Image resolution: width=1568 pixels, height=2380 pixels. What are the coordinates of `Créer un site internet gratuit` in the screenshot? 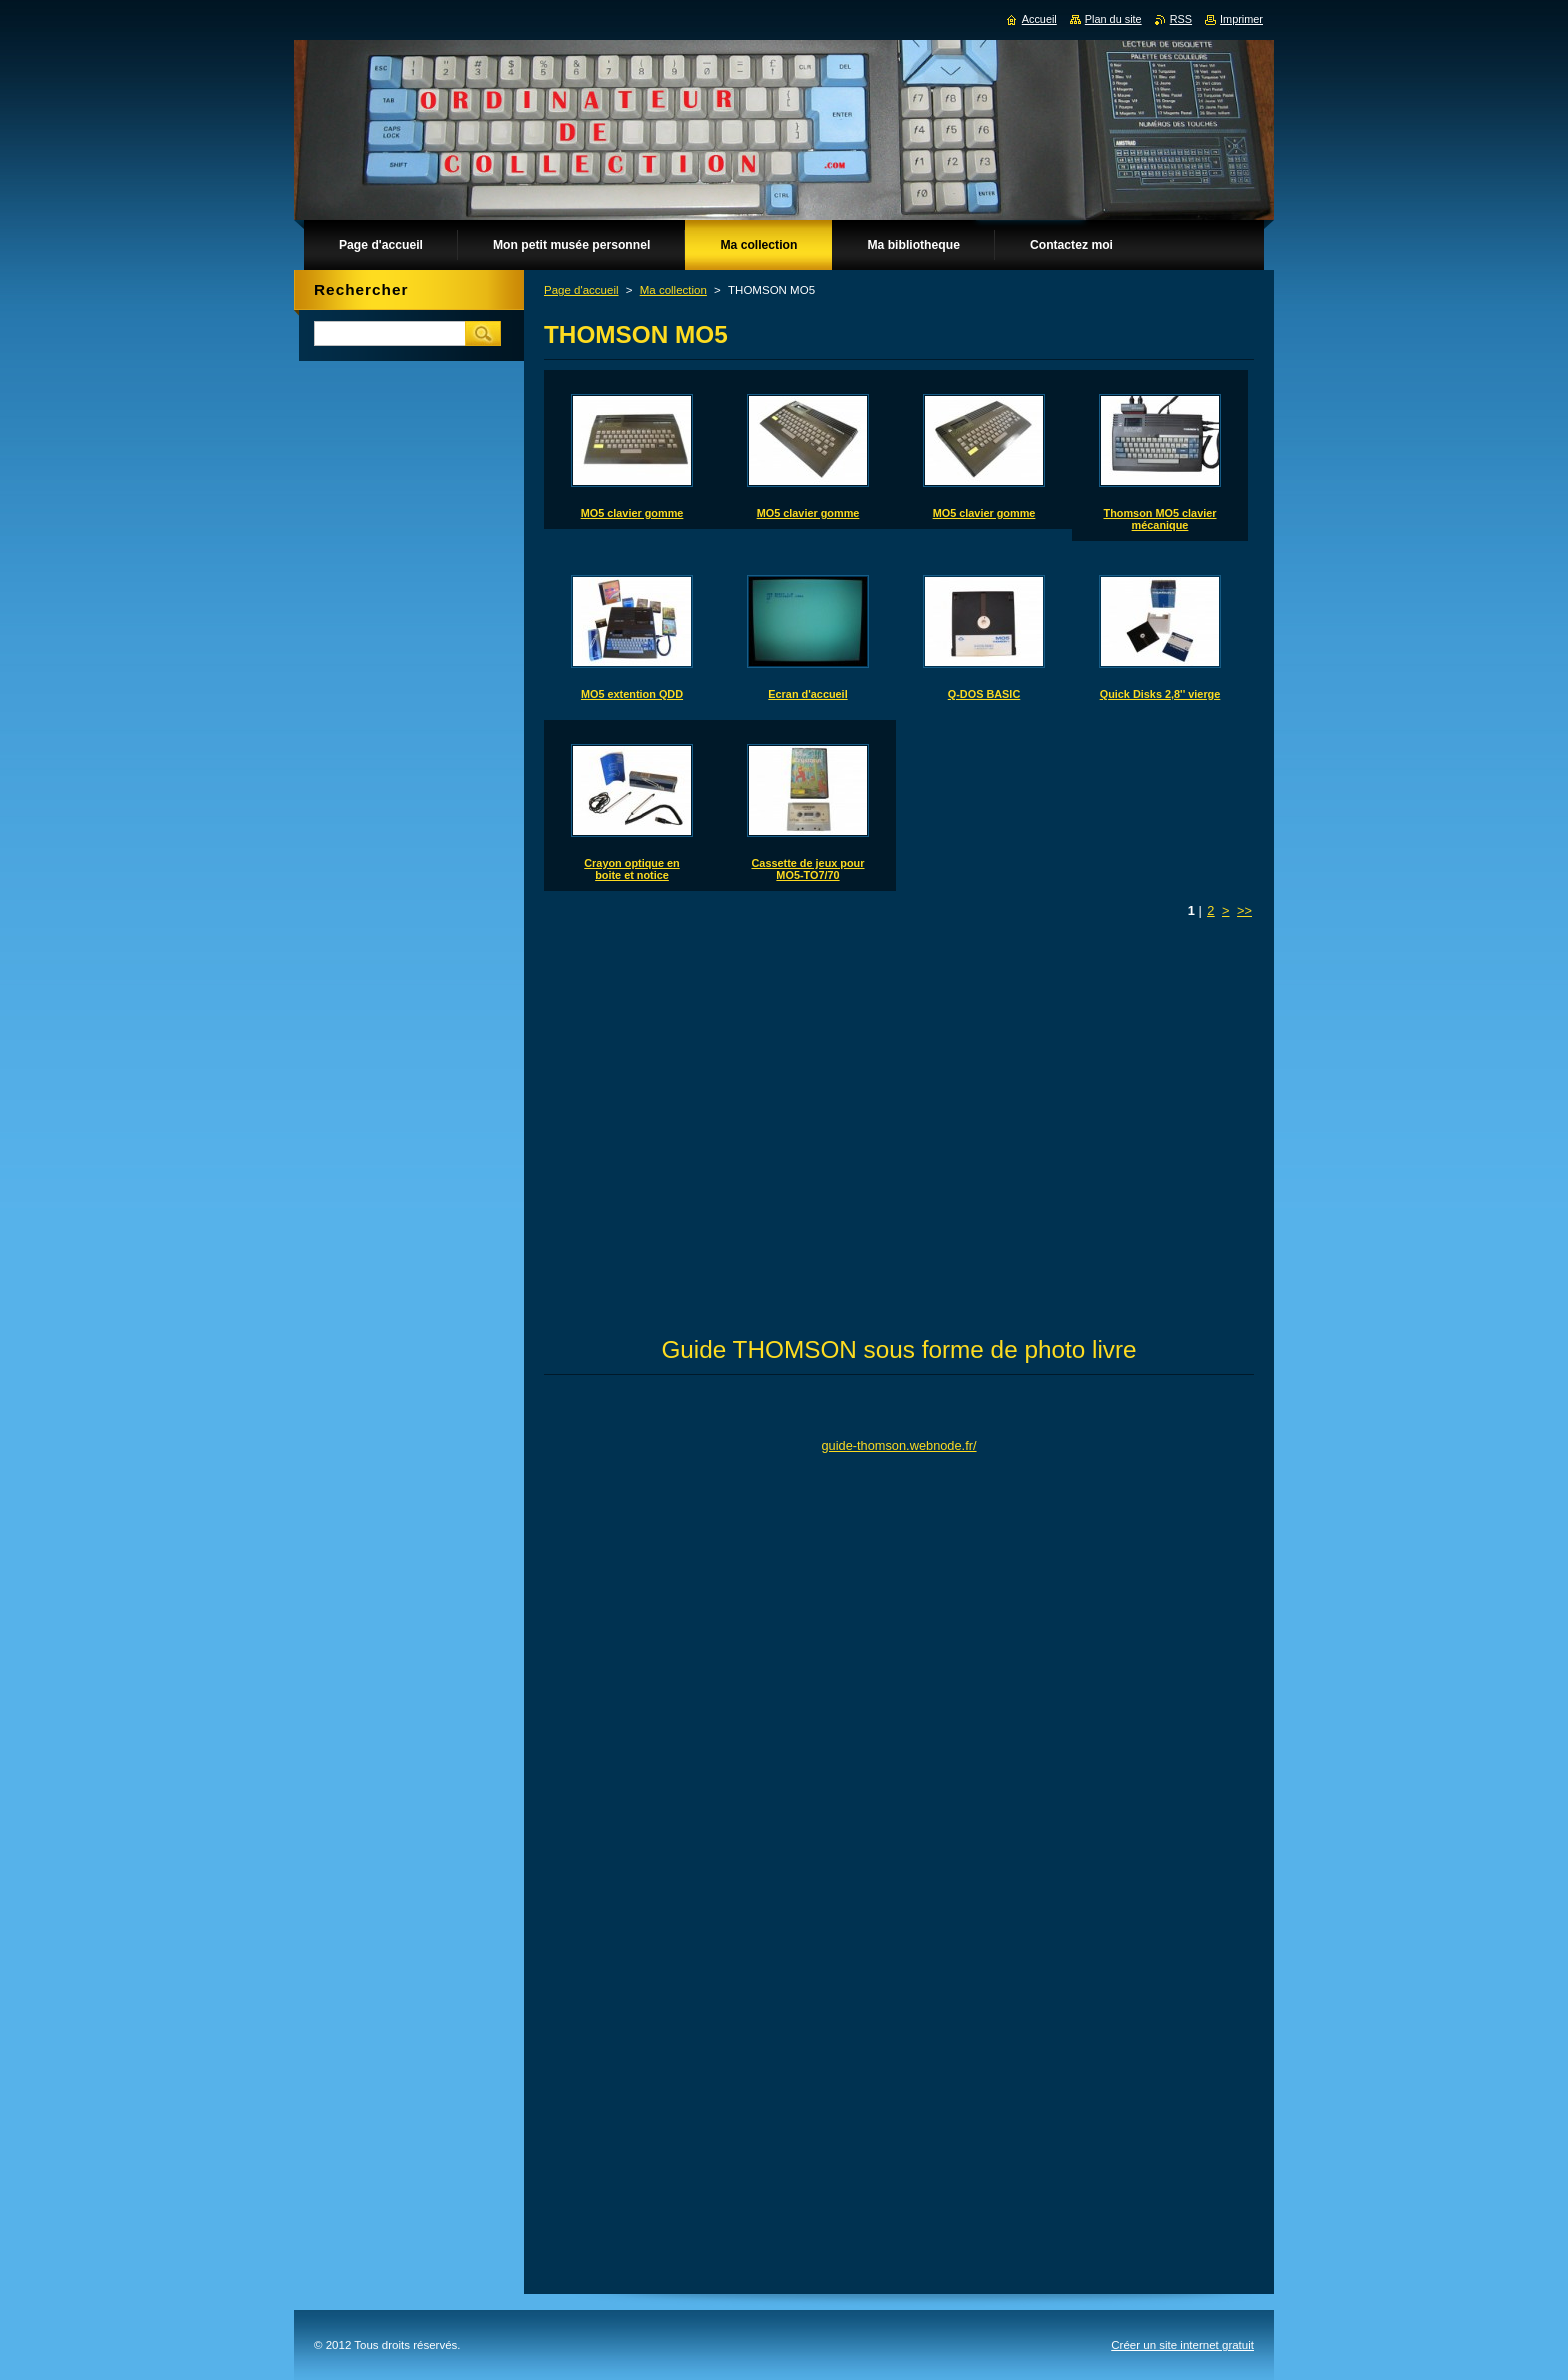 It's located at (1182, 2345).